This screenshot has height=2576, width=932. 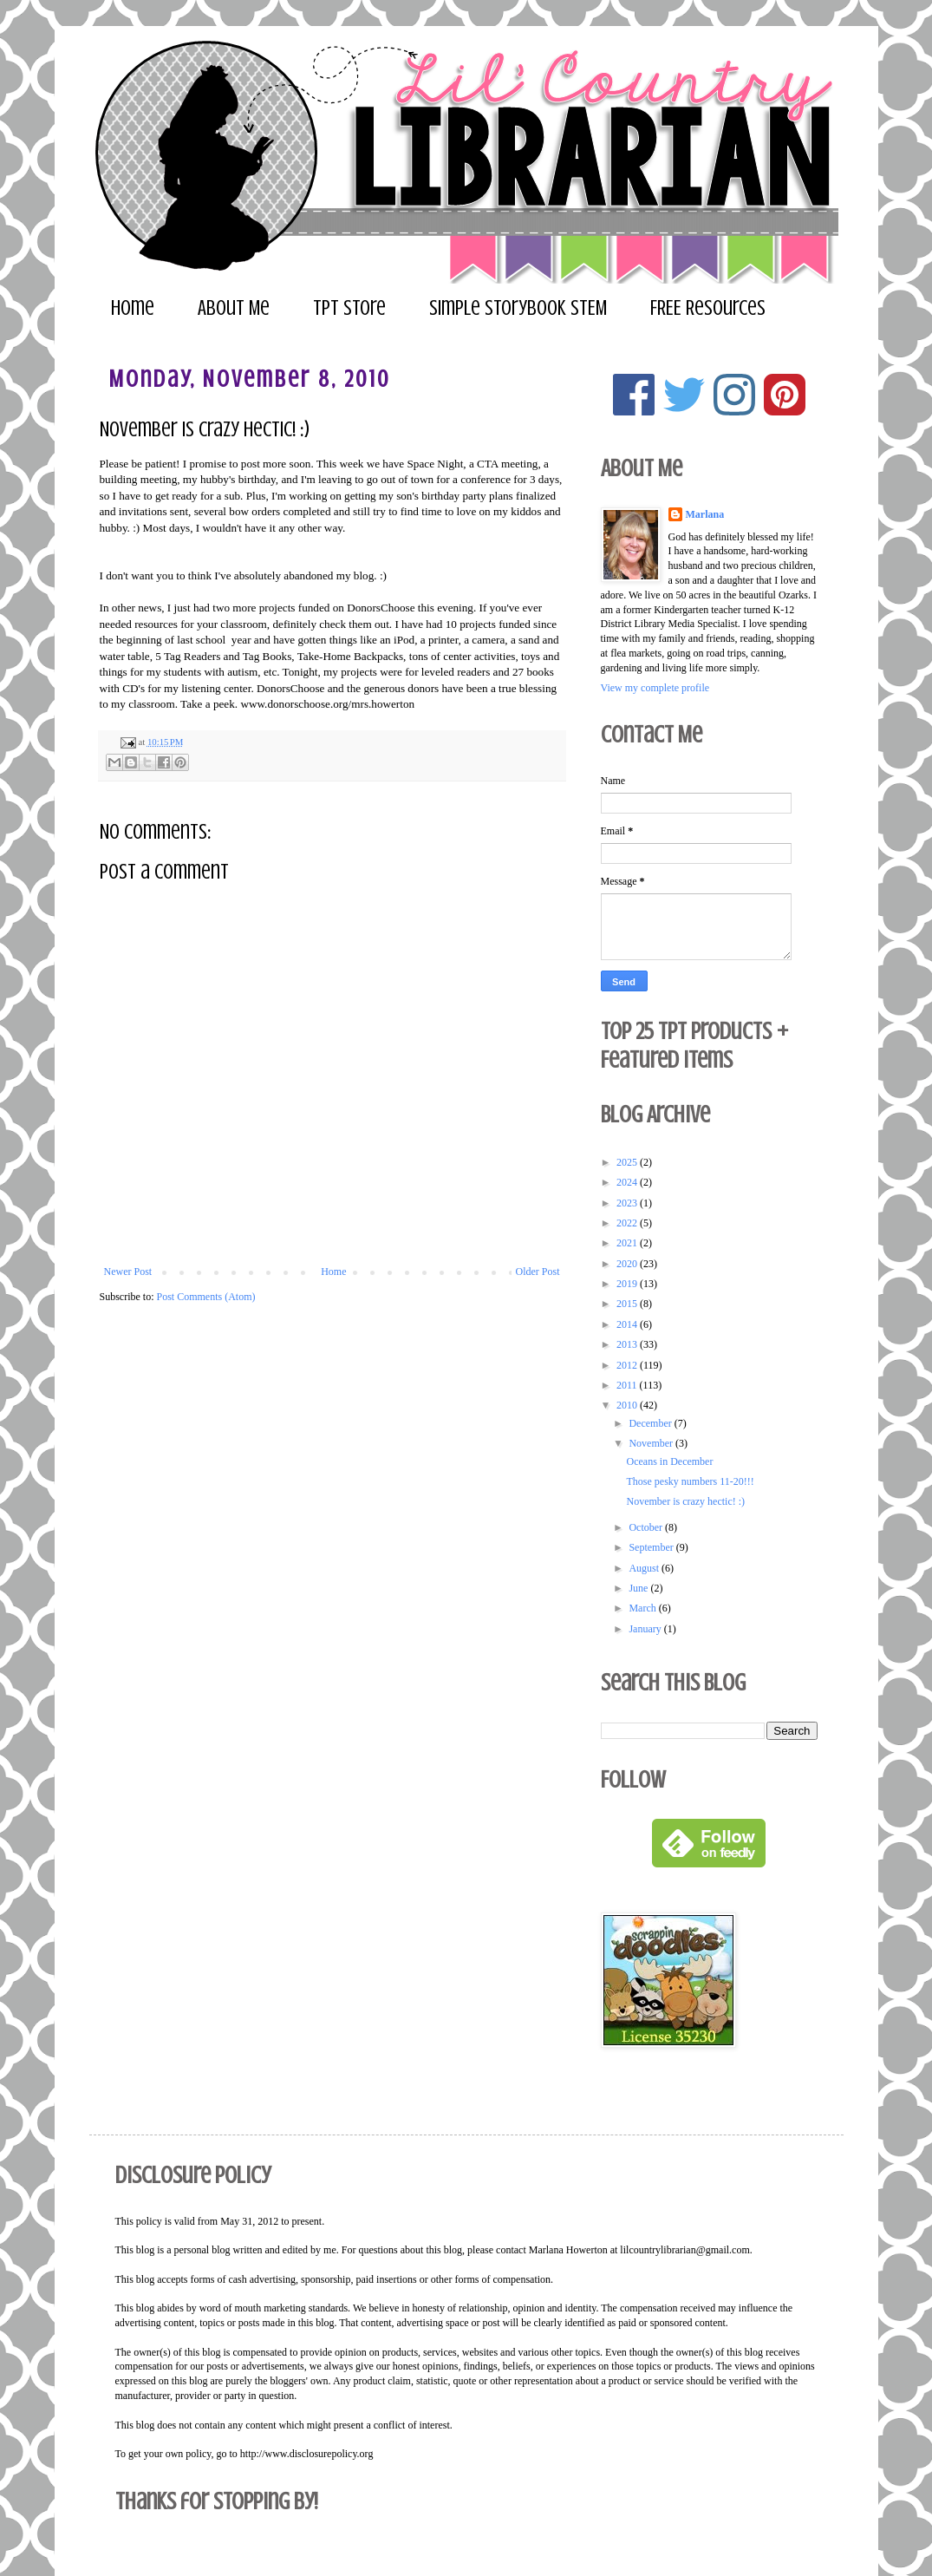 What do you see at coordinates (628, 1284) in the screenshot?
I see `2019` at bounding box center [628, 1284].